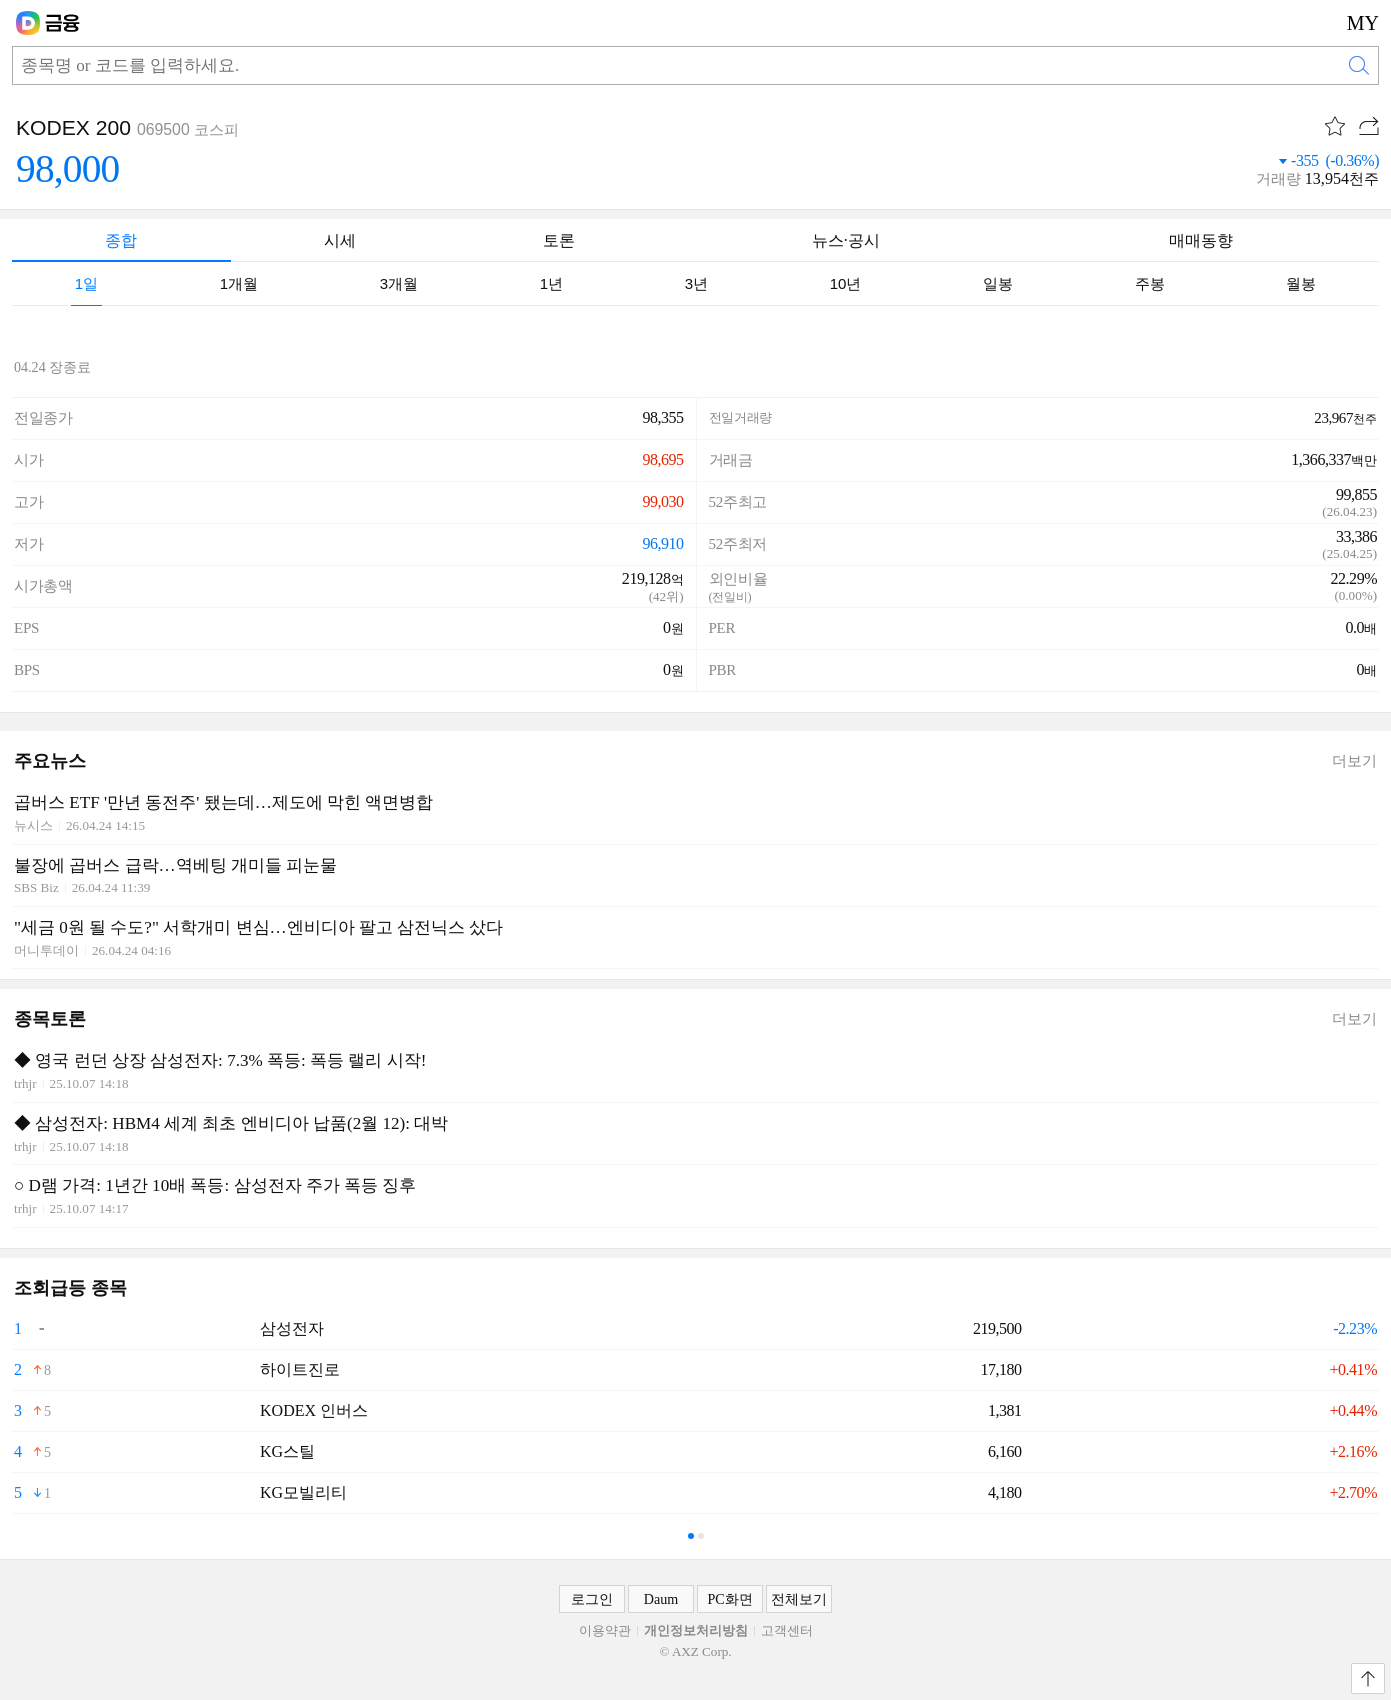 The width and height of the screenshot is (1391, 1700). What do you see at coordinates (787, 1630) in the screenshot?
I see `고객센터` at bounding box center [787, 1630].